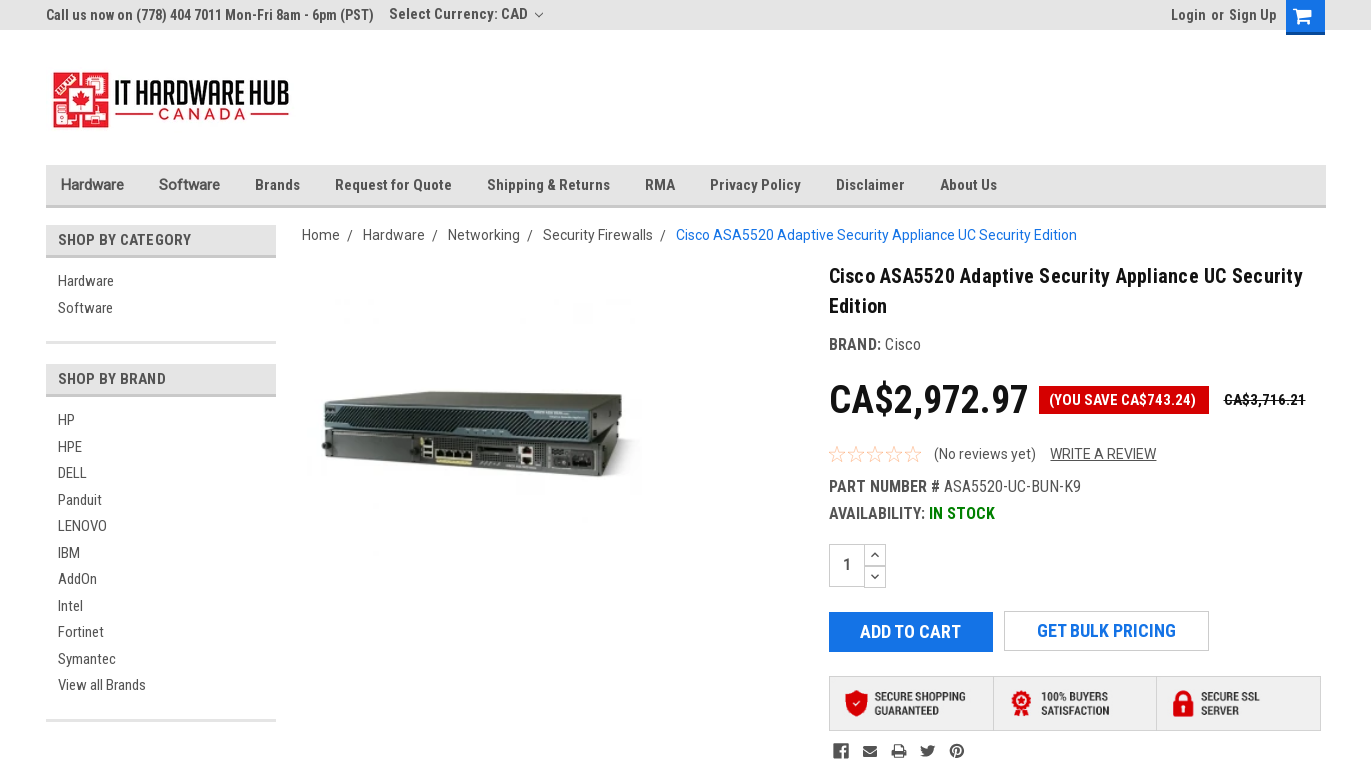 Image resolution: width=1371 pixels, height=783 pixels. What do you see at coordinates (70, 606) in the screenshot?
I see `Intel` at bounding box center [70, 606].